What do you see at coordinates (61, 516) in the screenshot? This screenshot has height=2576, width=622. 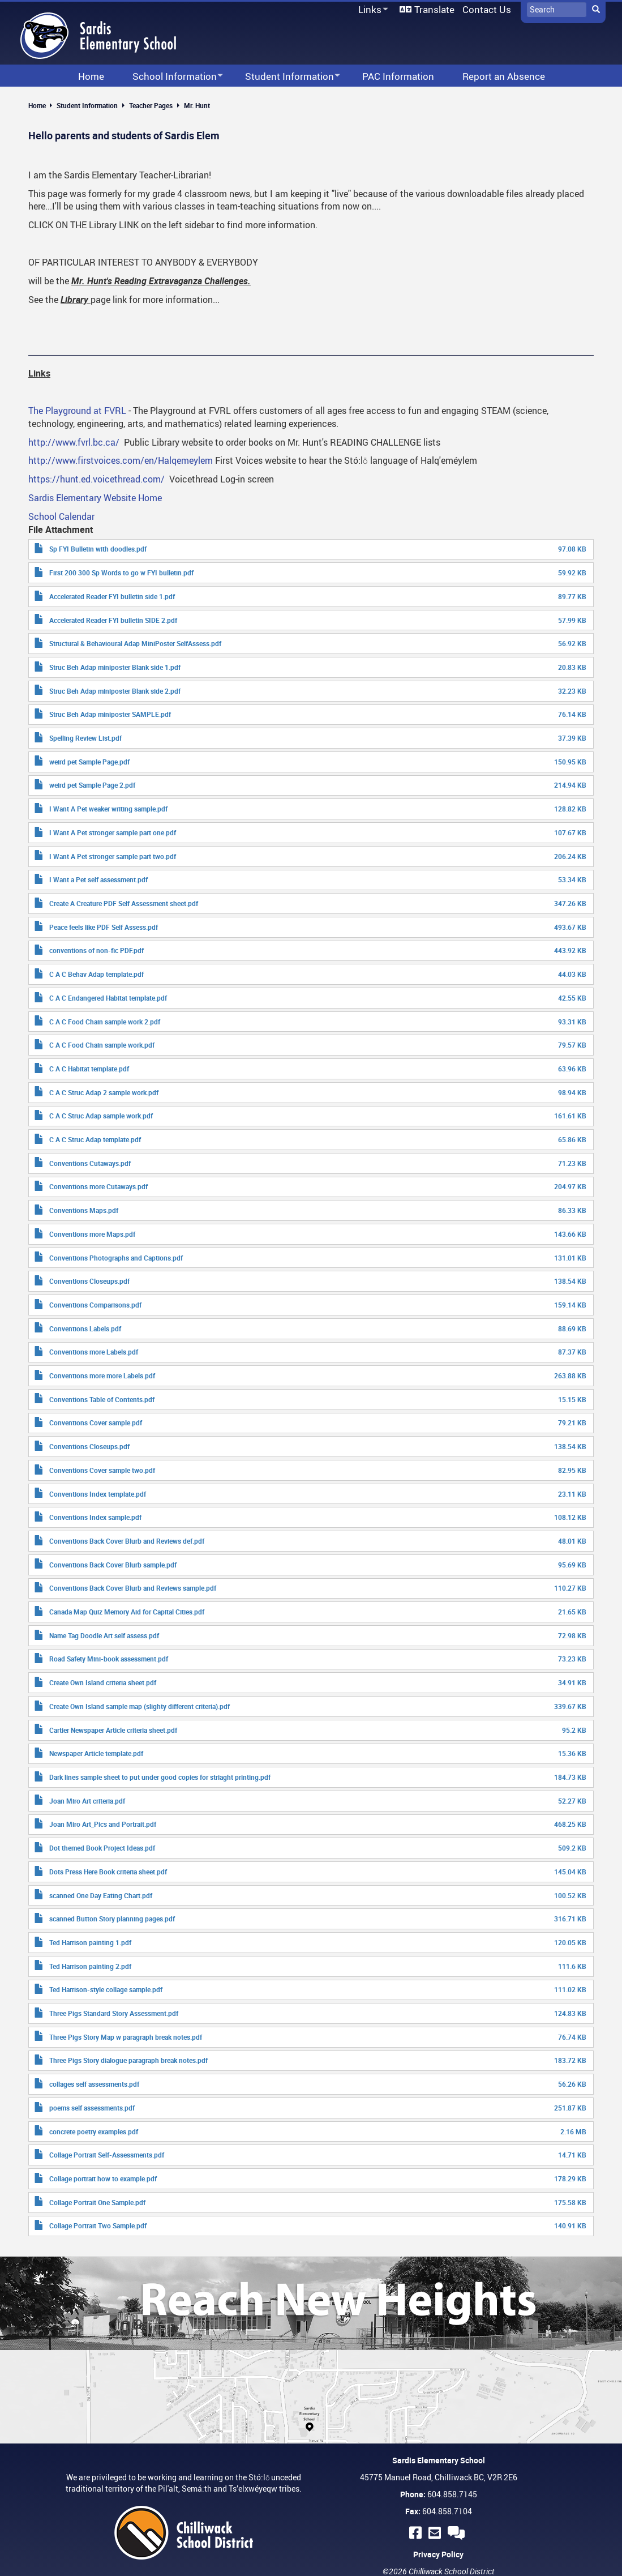 I see `School Calendar` at bounding box center [61, 516].